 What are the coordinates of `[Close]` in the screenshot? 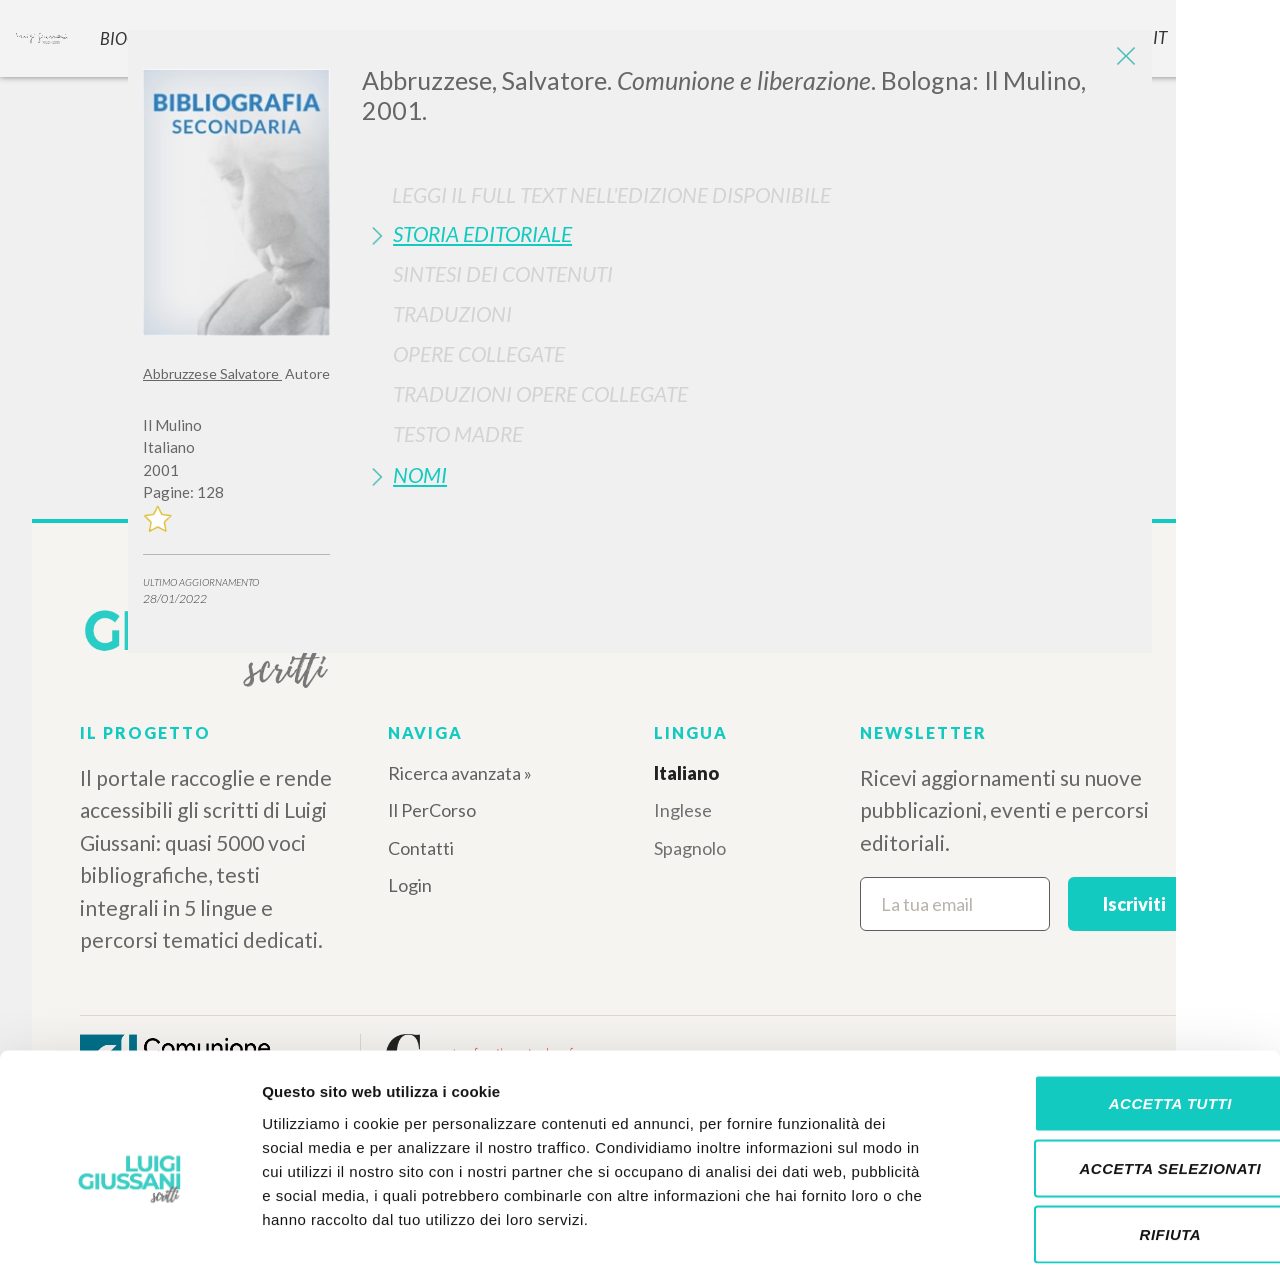 It's located at (1122, 60).